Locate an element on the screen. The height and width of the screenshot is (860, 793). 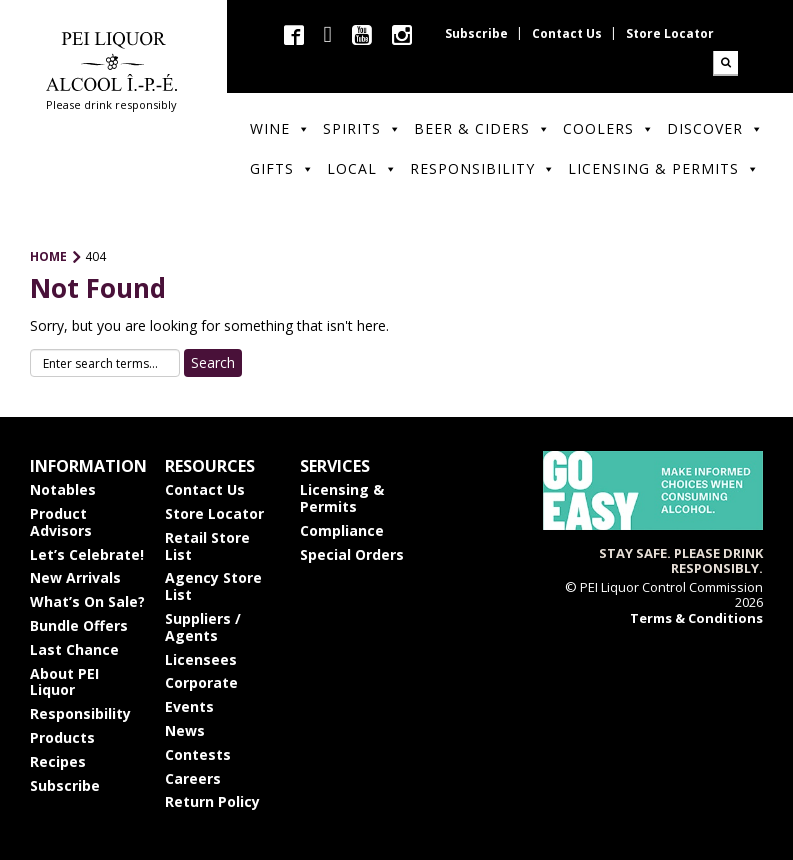
Retail Store List is located at coordinates (207, 546).